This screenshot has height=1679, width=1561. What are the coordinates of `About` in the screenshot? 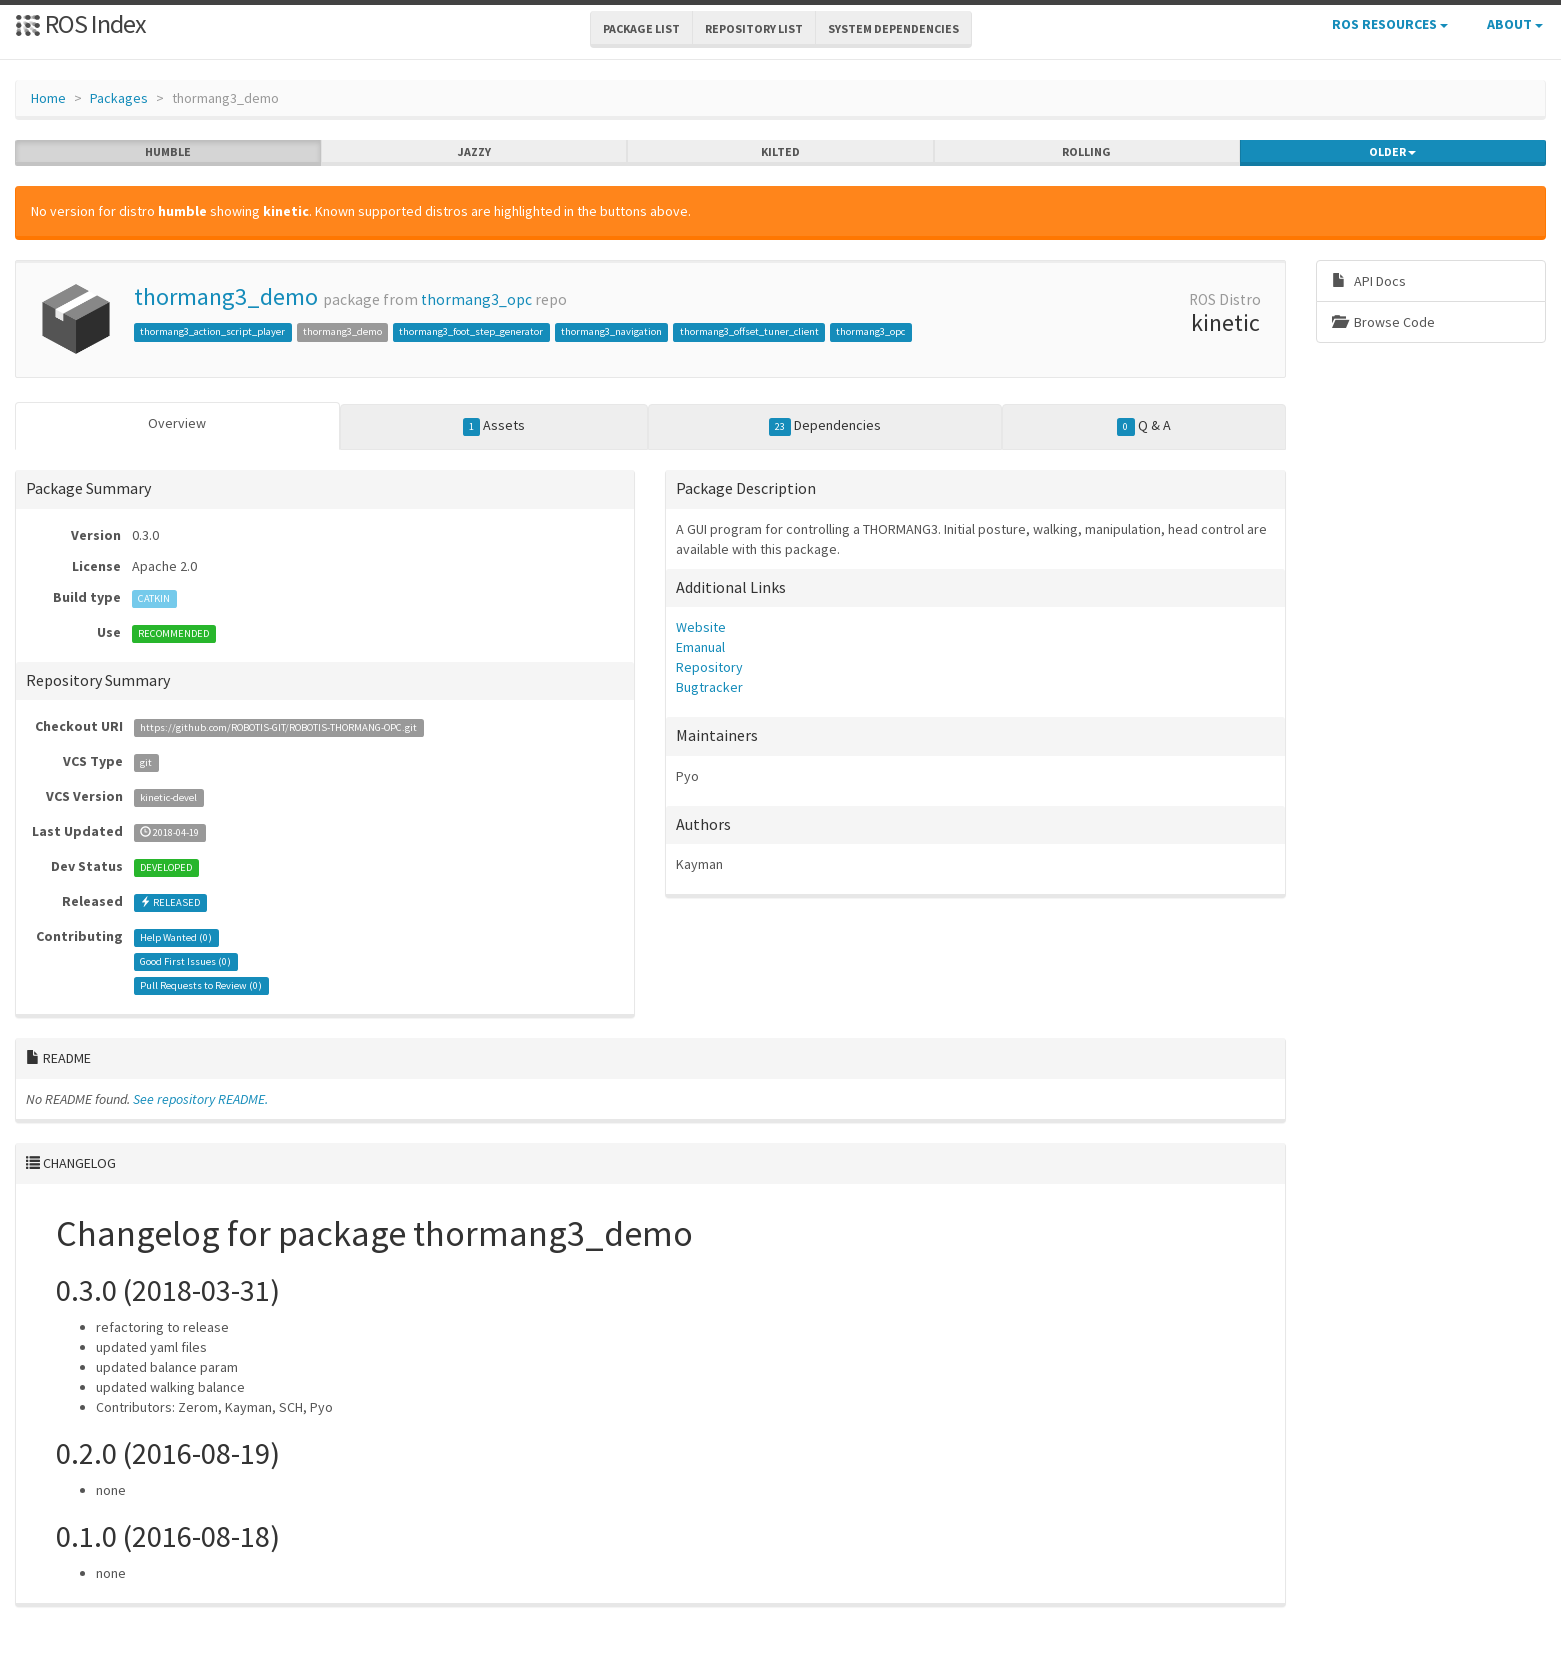 It's located at (1515, 24).